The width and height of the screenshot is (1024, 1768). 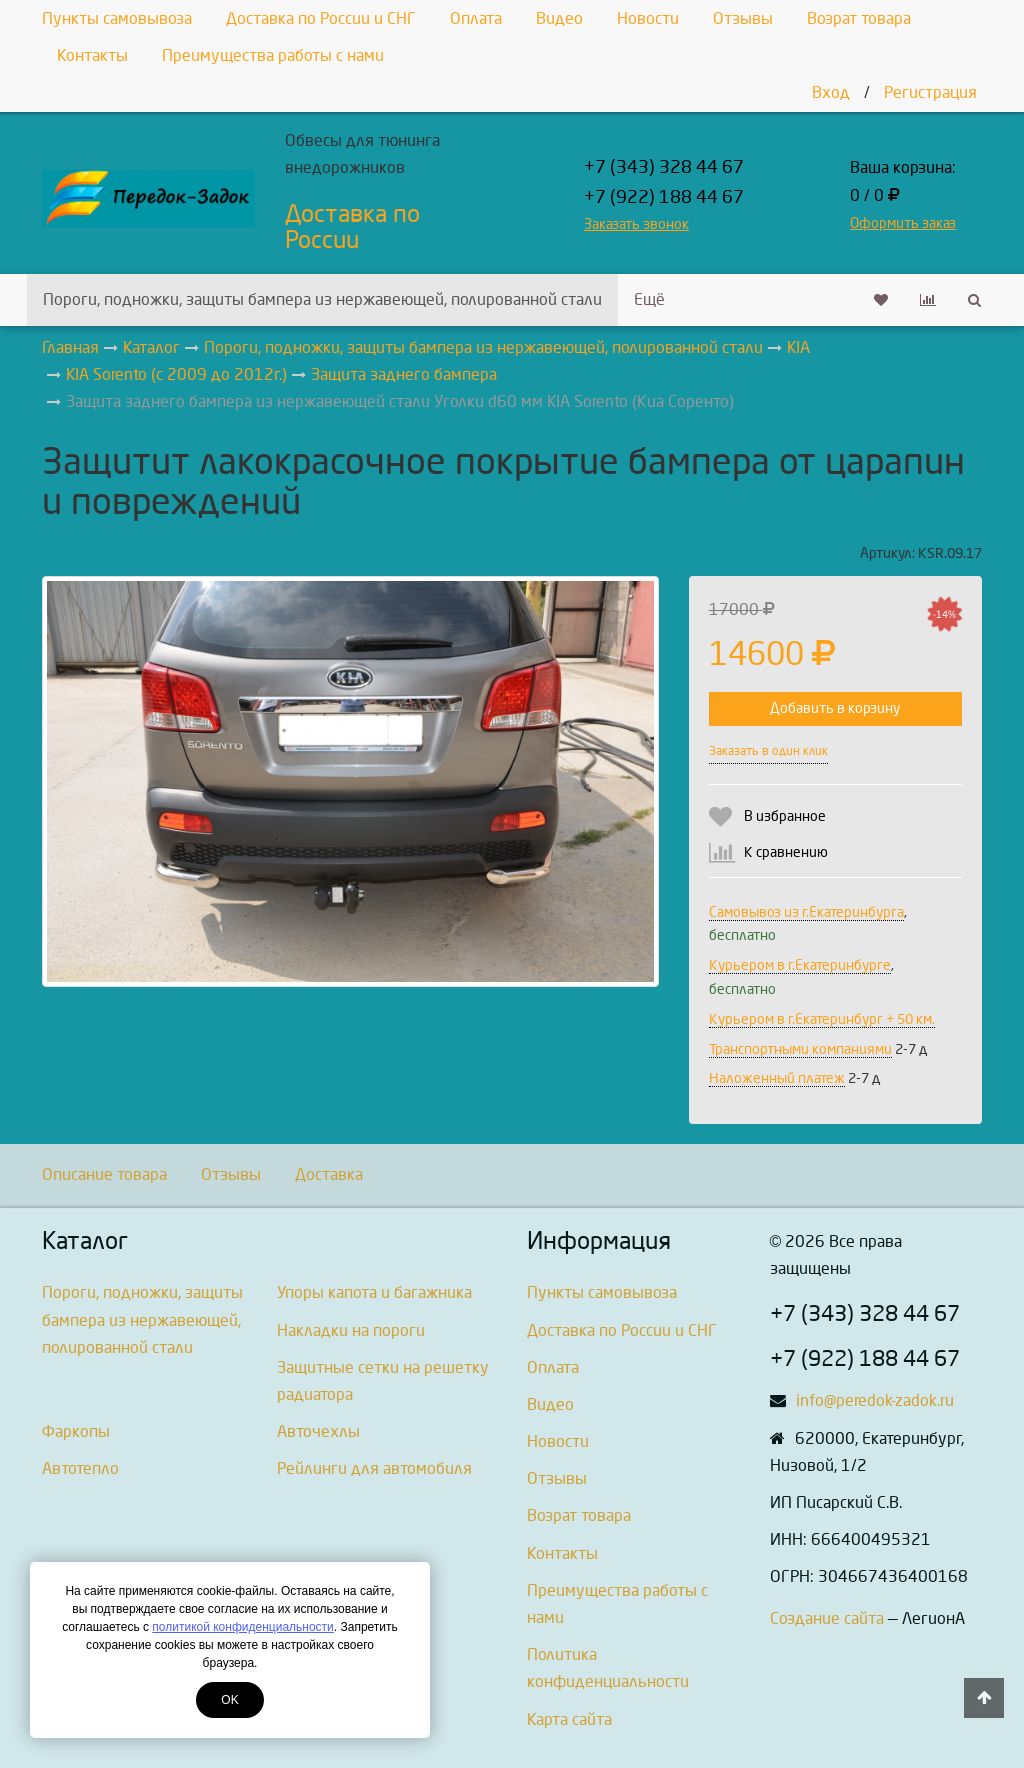 What do you see at coordinates (76, 1431) in the screenshot?
I see `Фаркопы` at bounding box center [76, 1431].